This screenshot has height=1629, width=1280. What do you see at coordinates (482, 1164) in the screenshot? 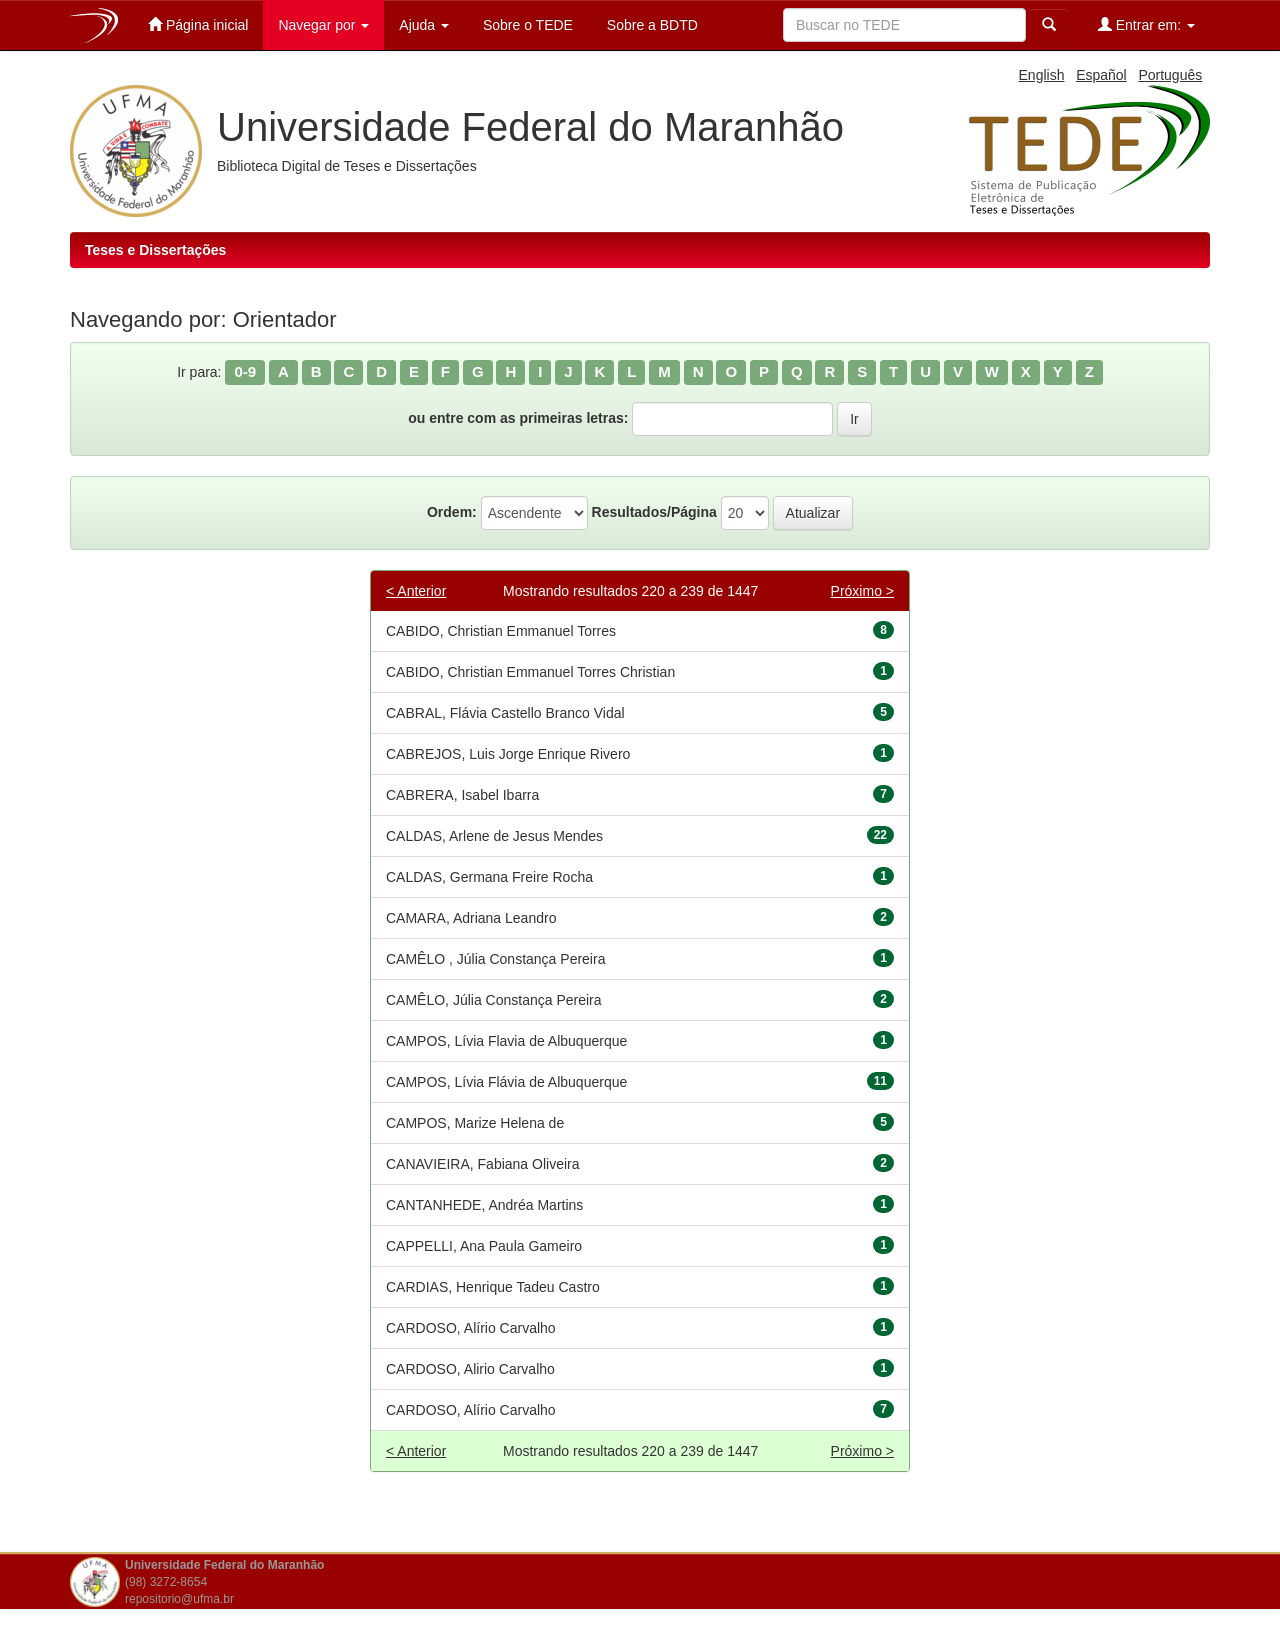
I see `CANAVIEIRA, Fabiana Oliveira` at bounding box center [482, 1164].